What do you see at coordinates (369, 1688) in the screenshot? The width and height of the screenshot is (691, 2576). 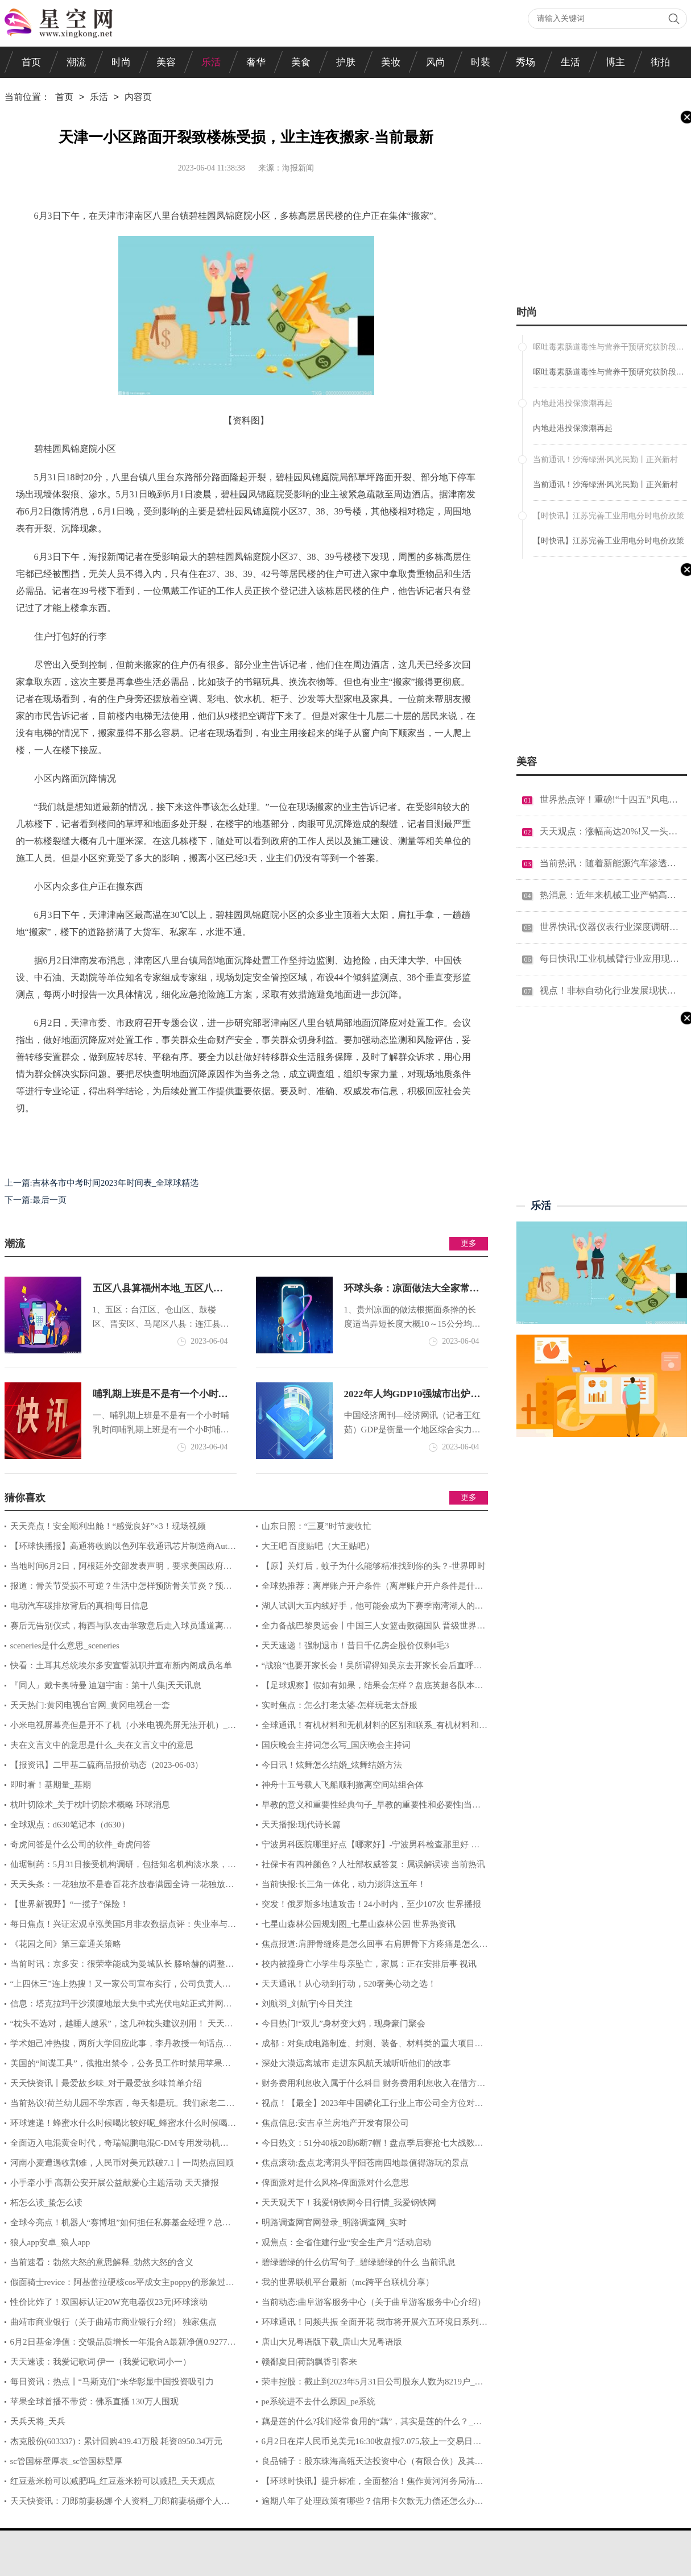 I see `【足球观察】假如有如果，结果会怎样？盘底英超各队本赛季的转折性时刻` at bounding box center [369, 1688].